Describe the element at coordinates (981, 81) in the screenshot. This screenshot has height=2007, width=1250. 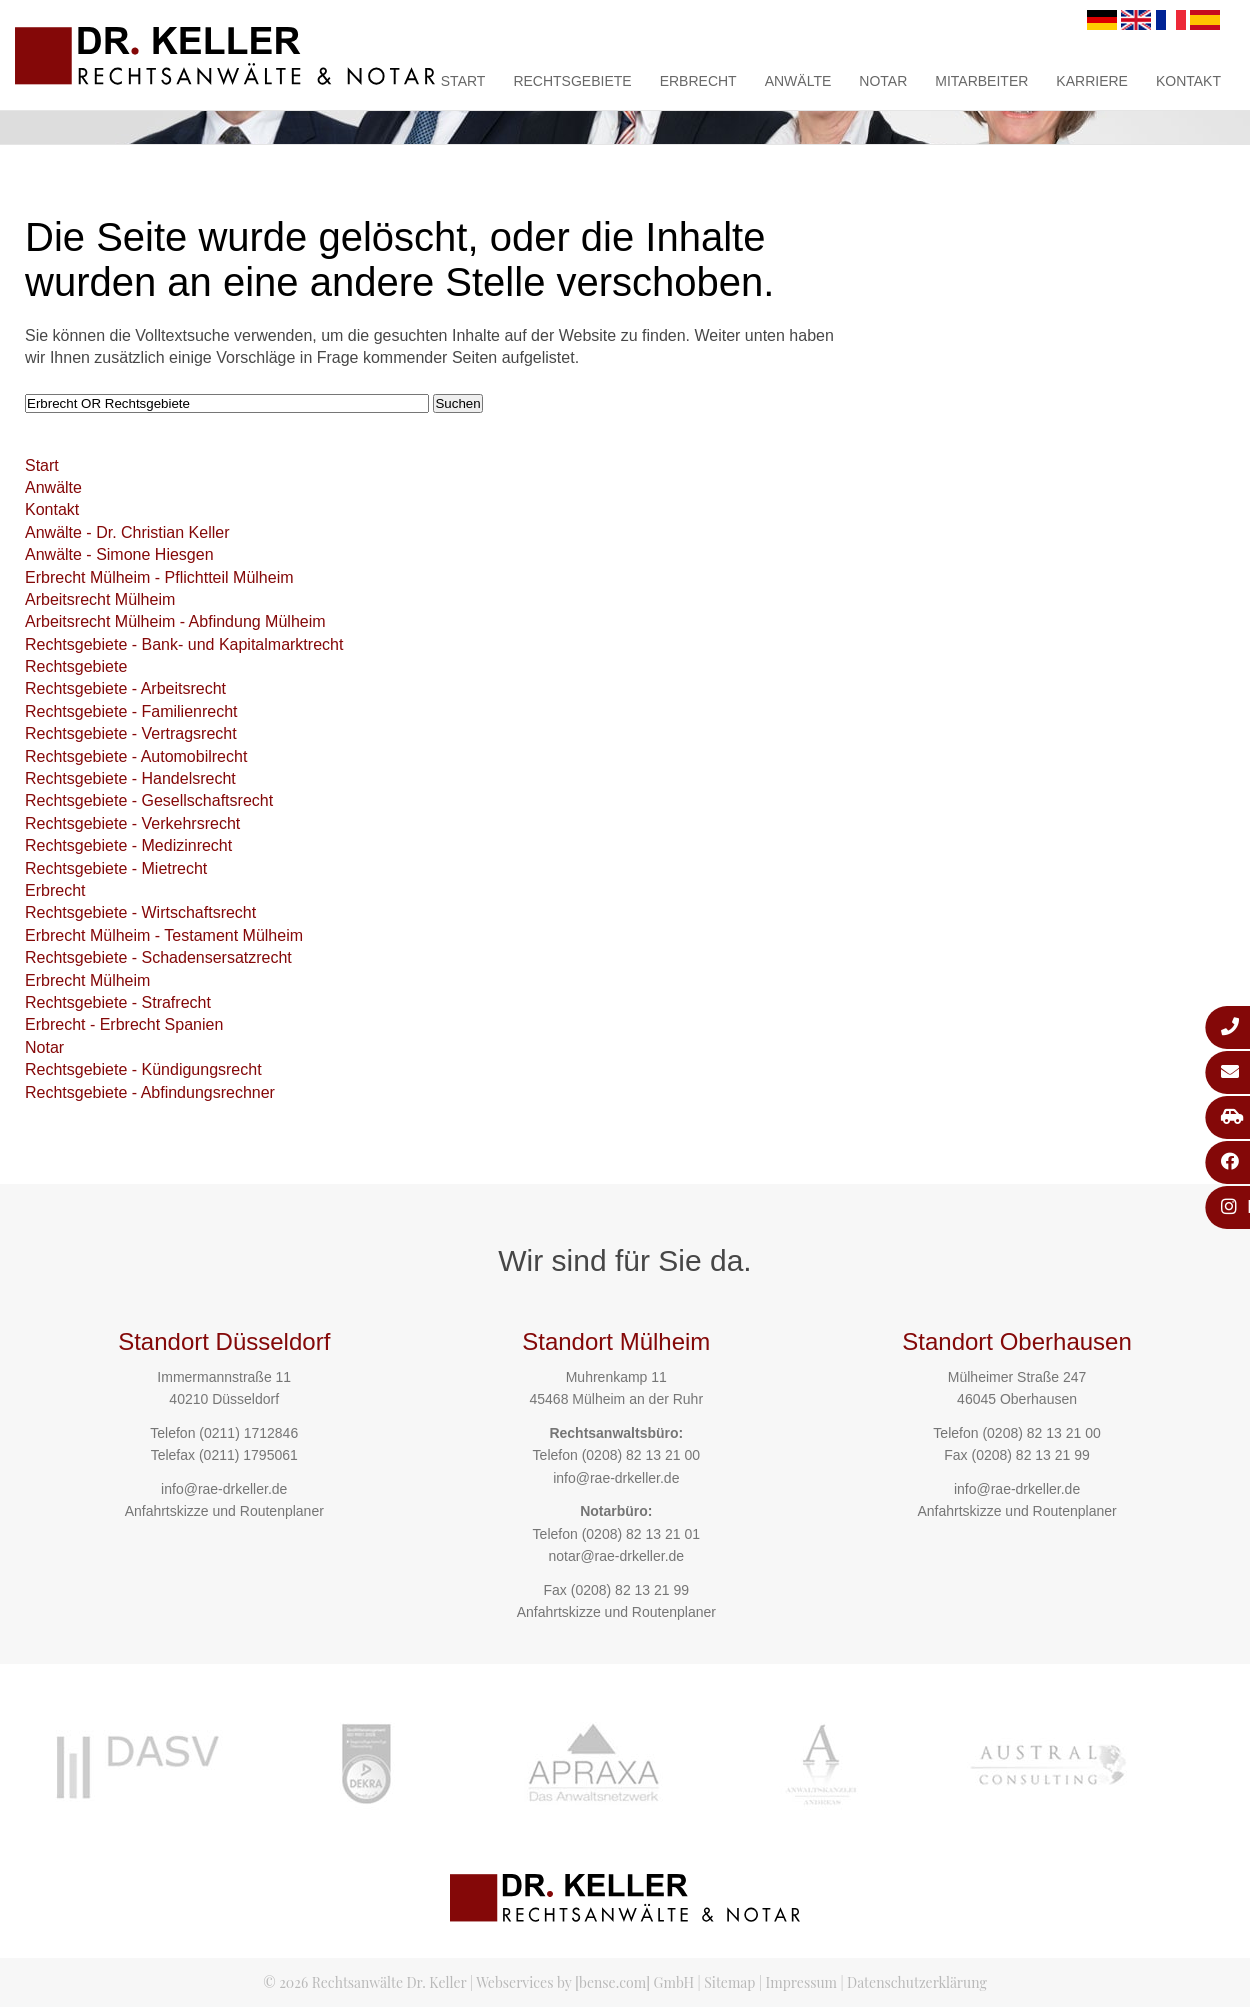
I see `Mitarbeiter` at that location.